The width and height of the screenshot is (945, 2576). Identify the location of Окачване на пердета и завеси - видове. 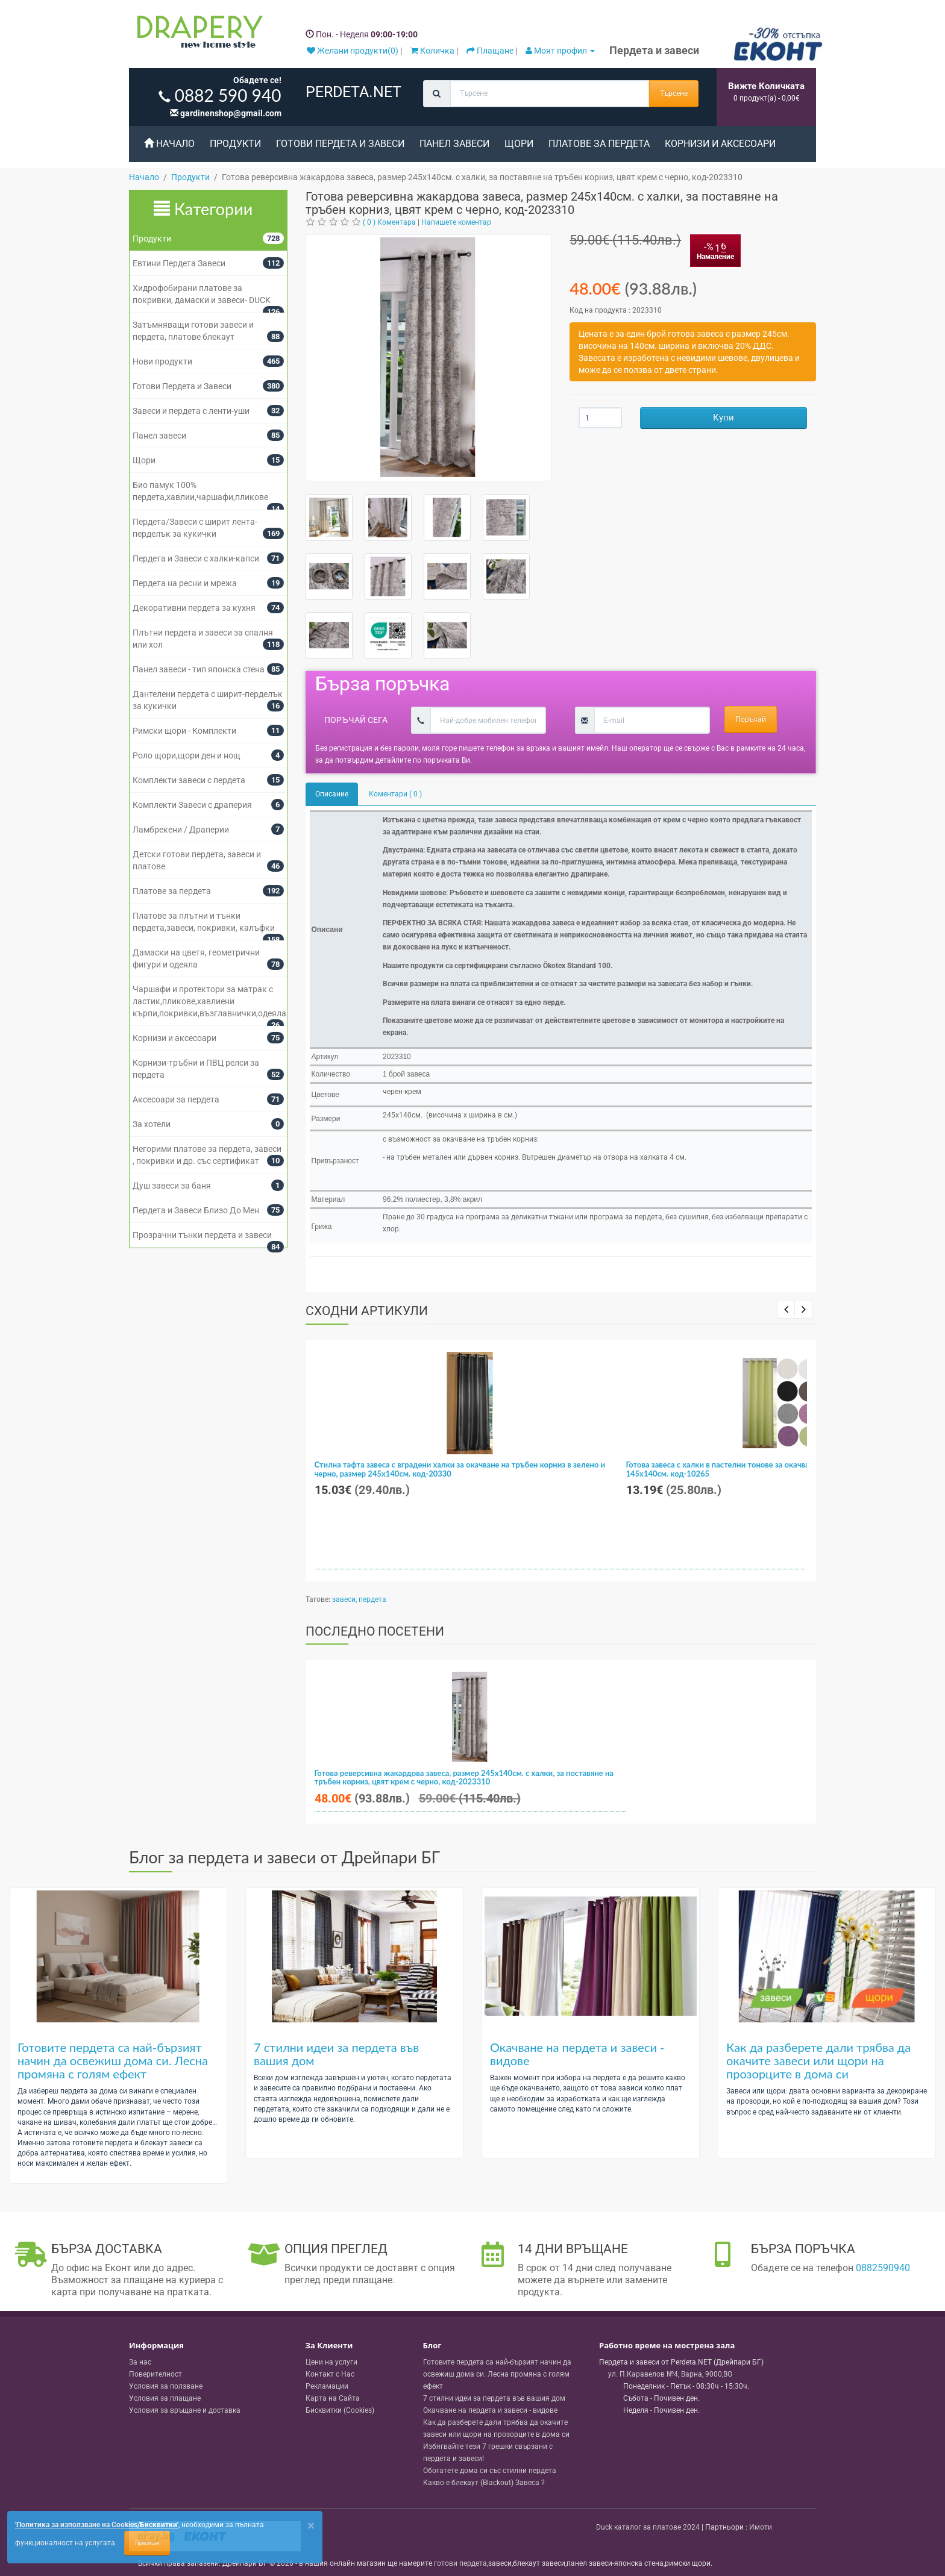
(577, 2054).